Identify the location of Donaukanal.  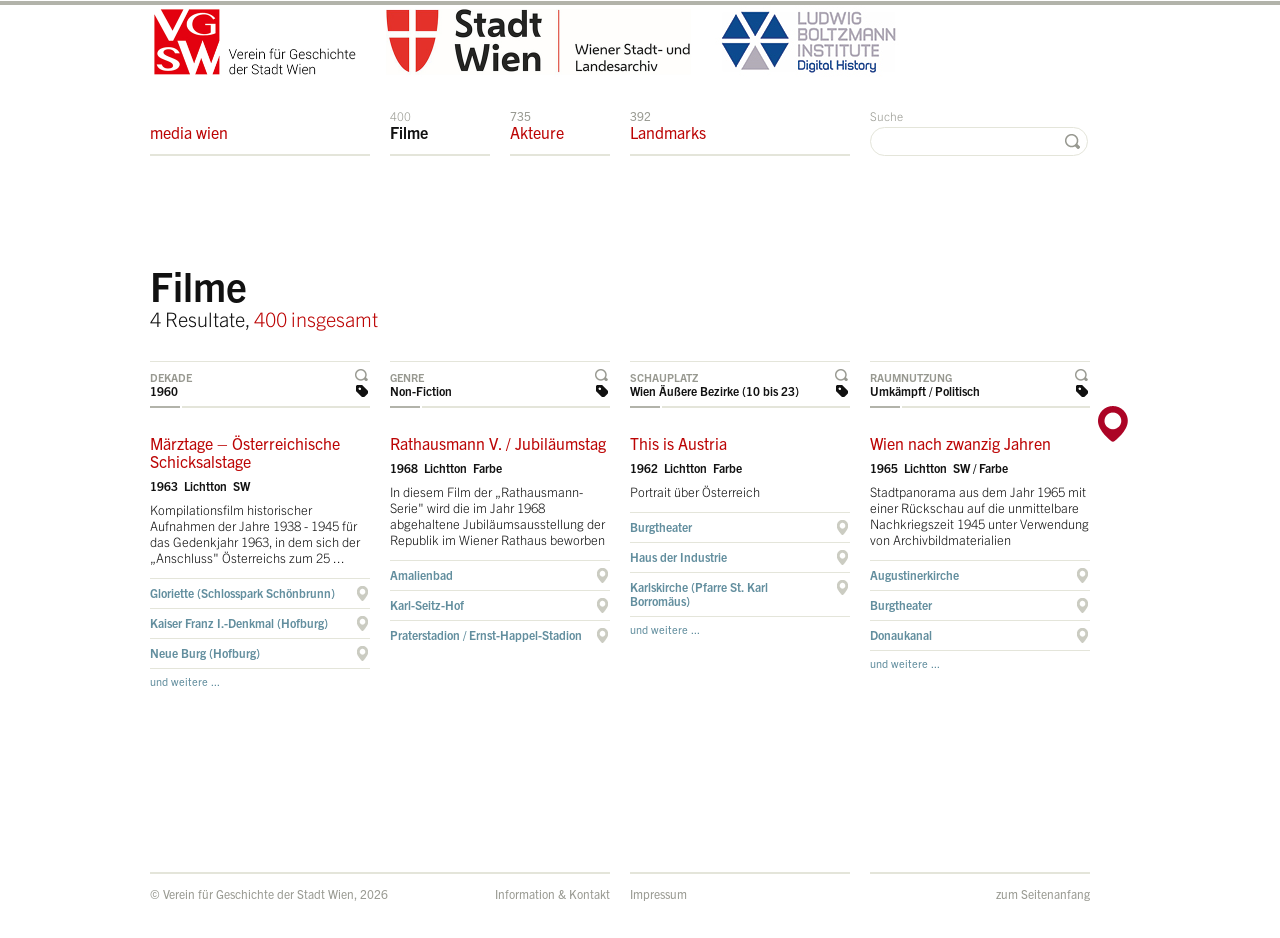
(901, 634).